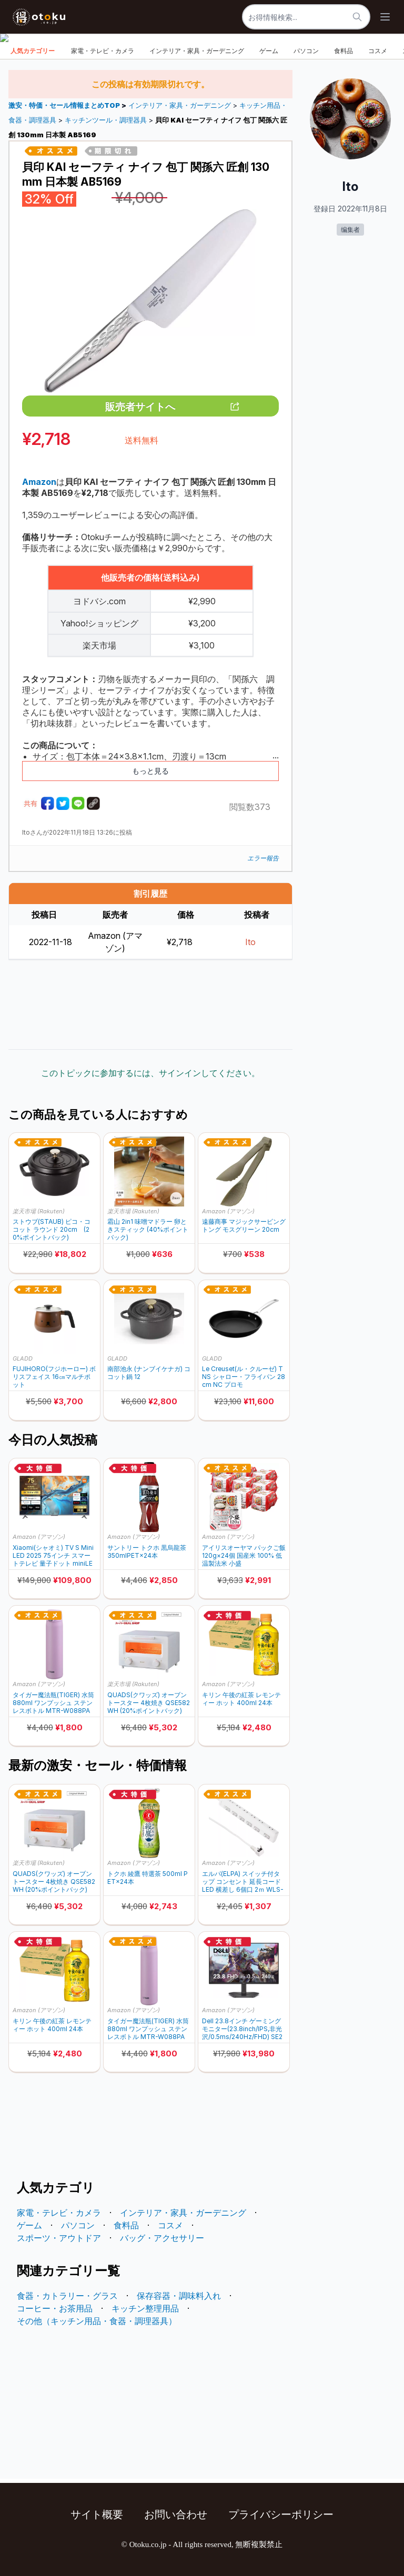  What do you see at coordinates (53, 1555) in the screenshot?
I see `Xiaomi(シャオミ) TV S Mini LED 2025 75インチ スマートテレビ 量子ドット miniLED` at bounding box center [53, 1555].